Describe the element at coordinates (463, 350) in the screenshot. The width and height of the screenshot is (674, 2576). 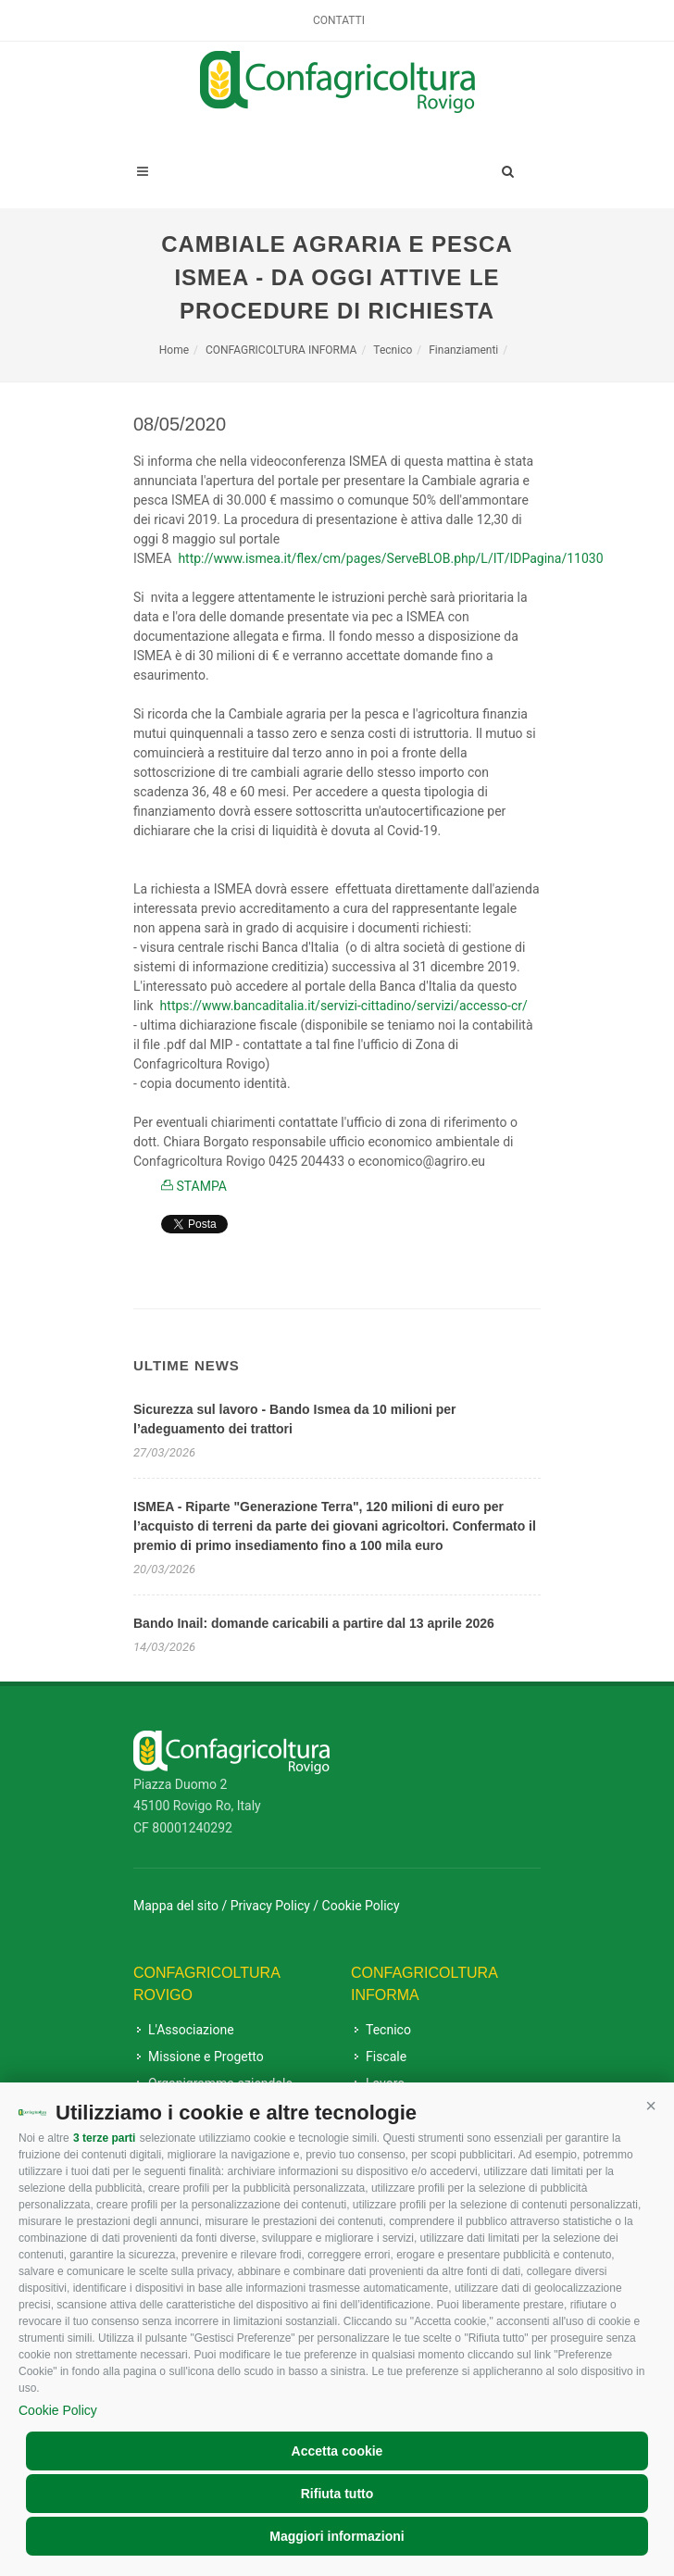
I see `Finanziamenti` at that location.